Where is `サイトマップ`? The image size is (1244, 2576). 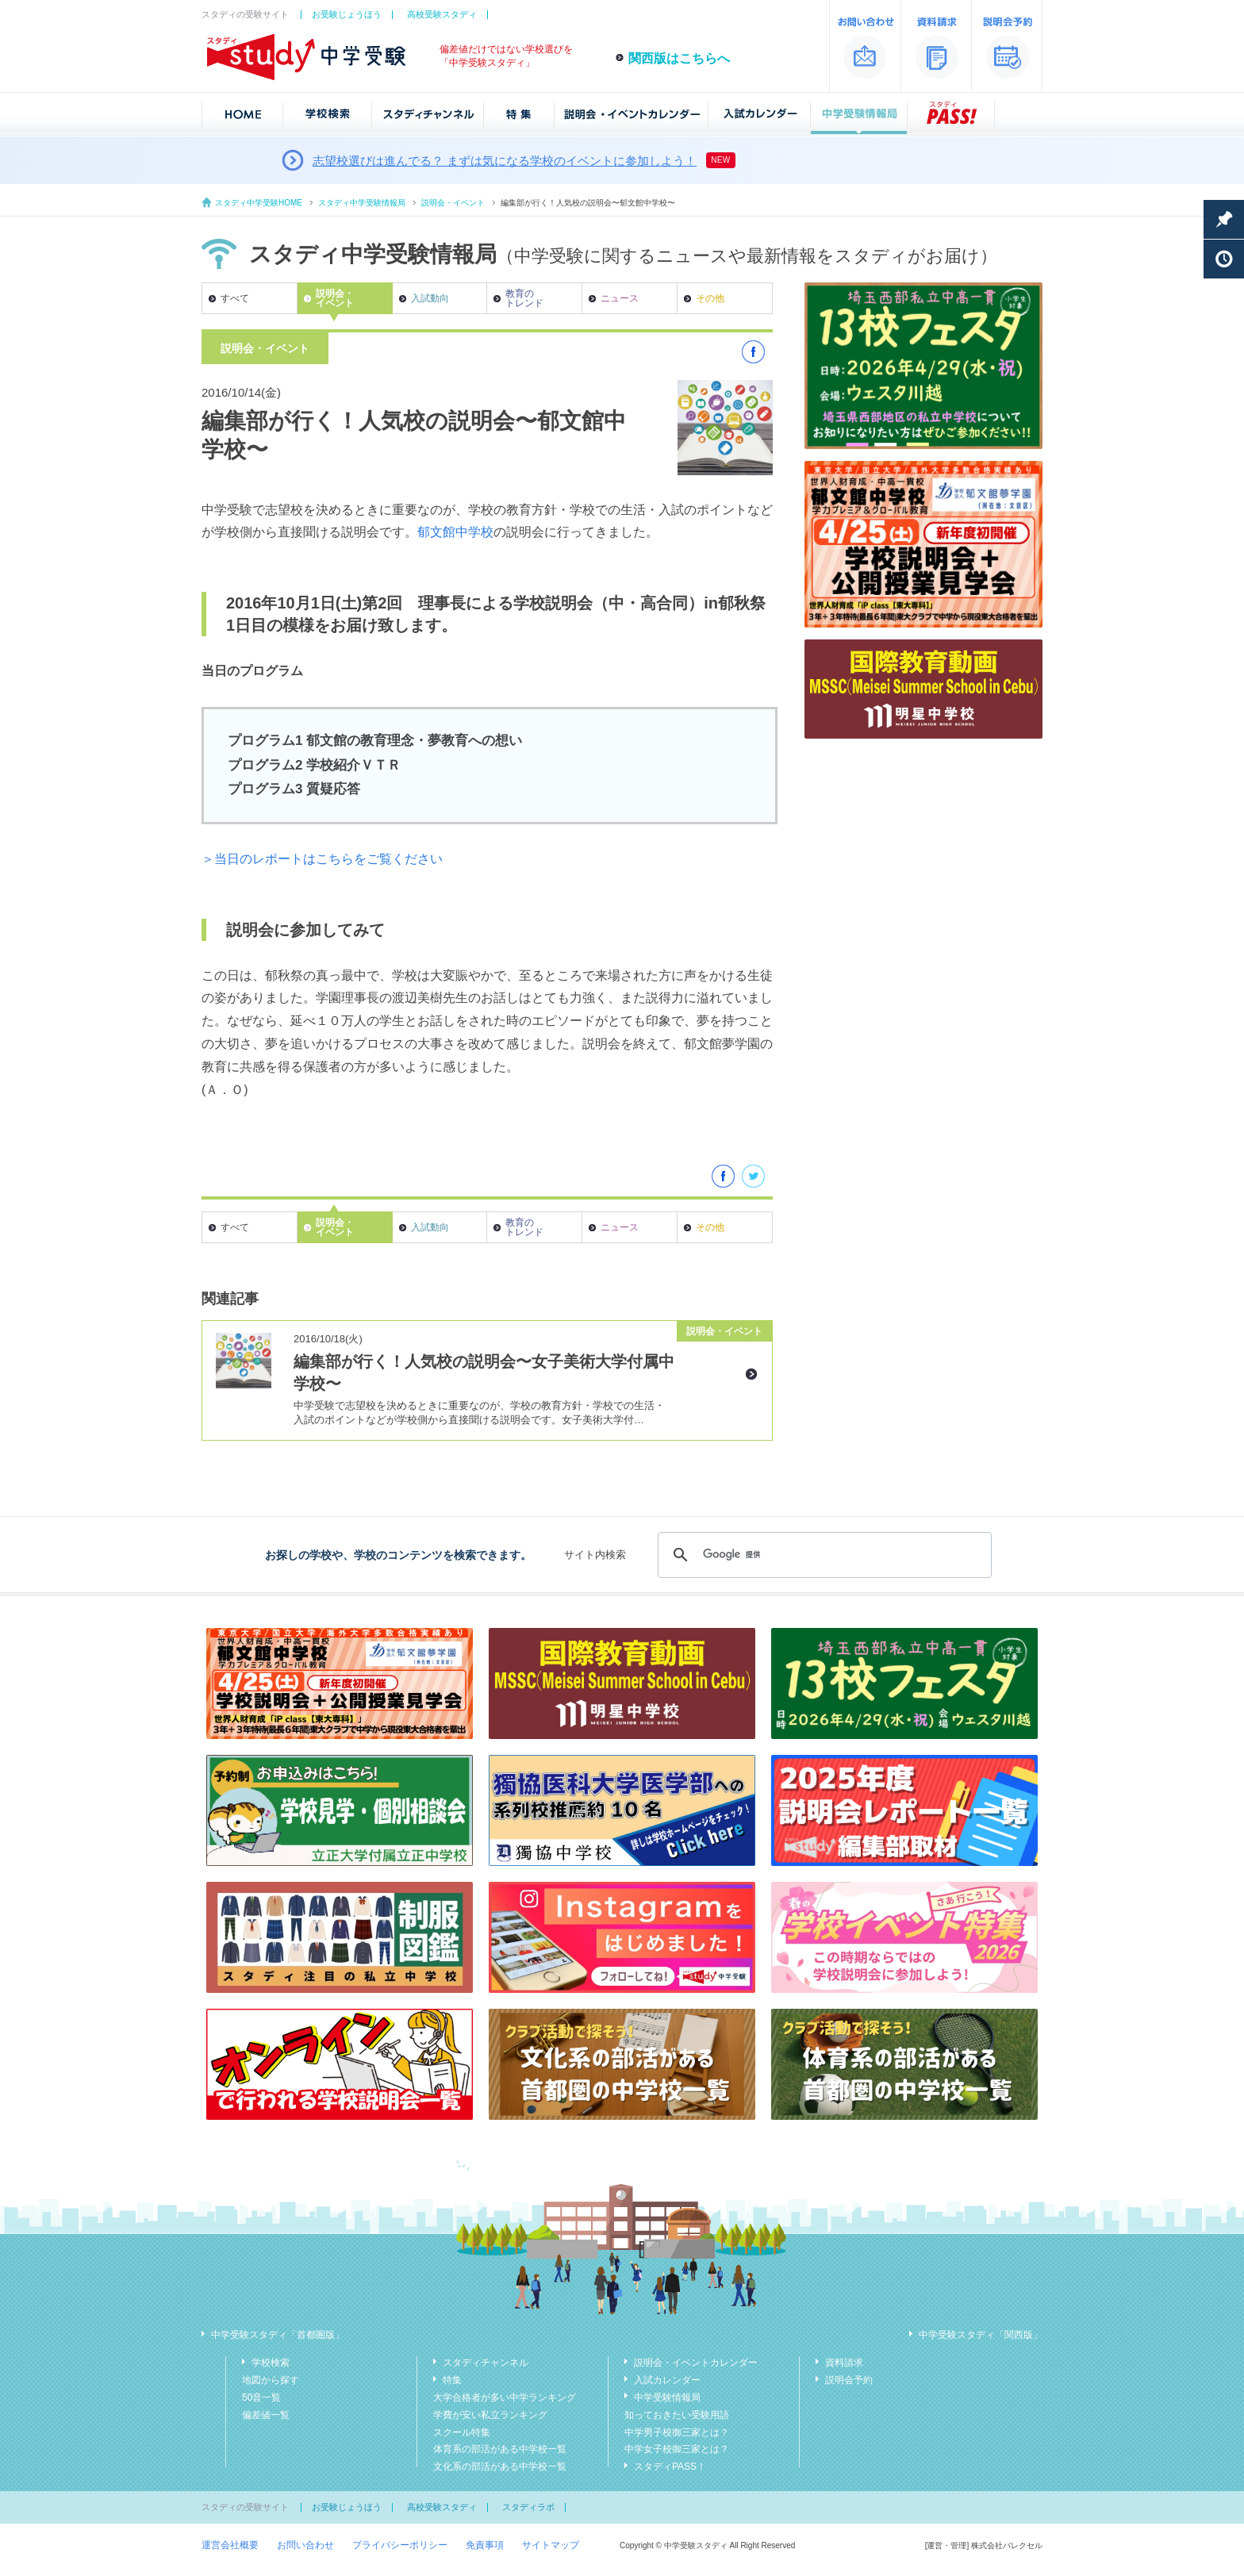
サイトマップ is located at coordinates (550, 2545).